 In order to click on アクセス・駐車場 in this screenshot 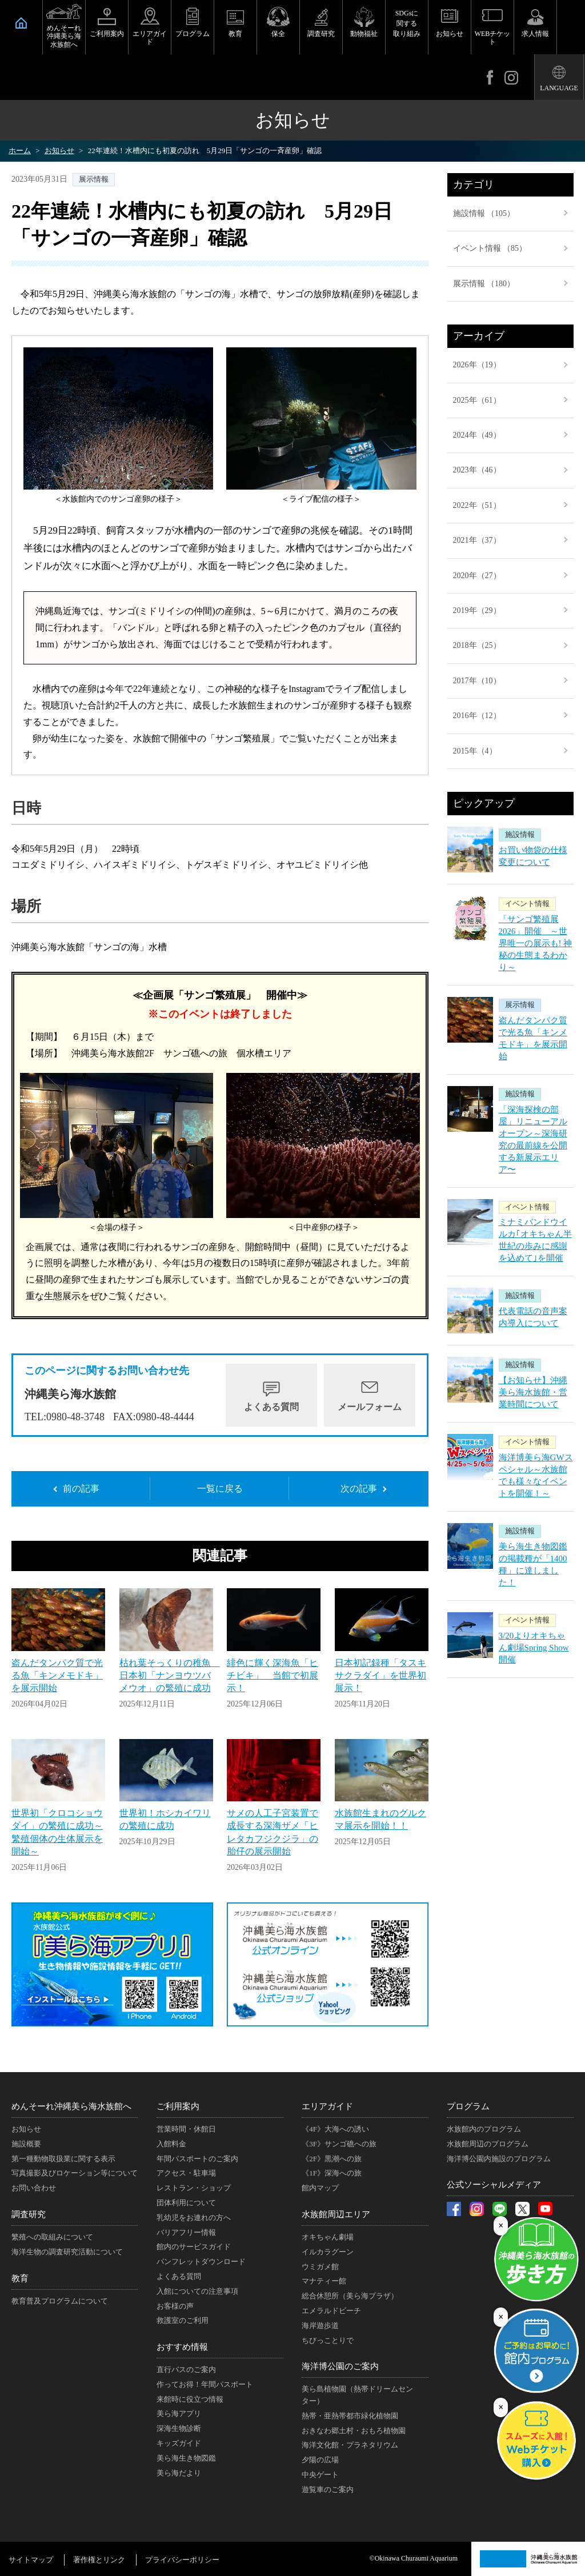, I will do `click(186, 2173)`.